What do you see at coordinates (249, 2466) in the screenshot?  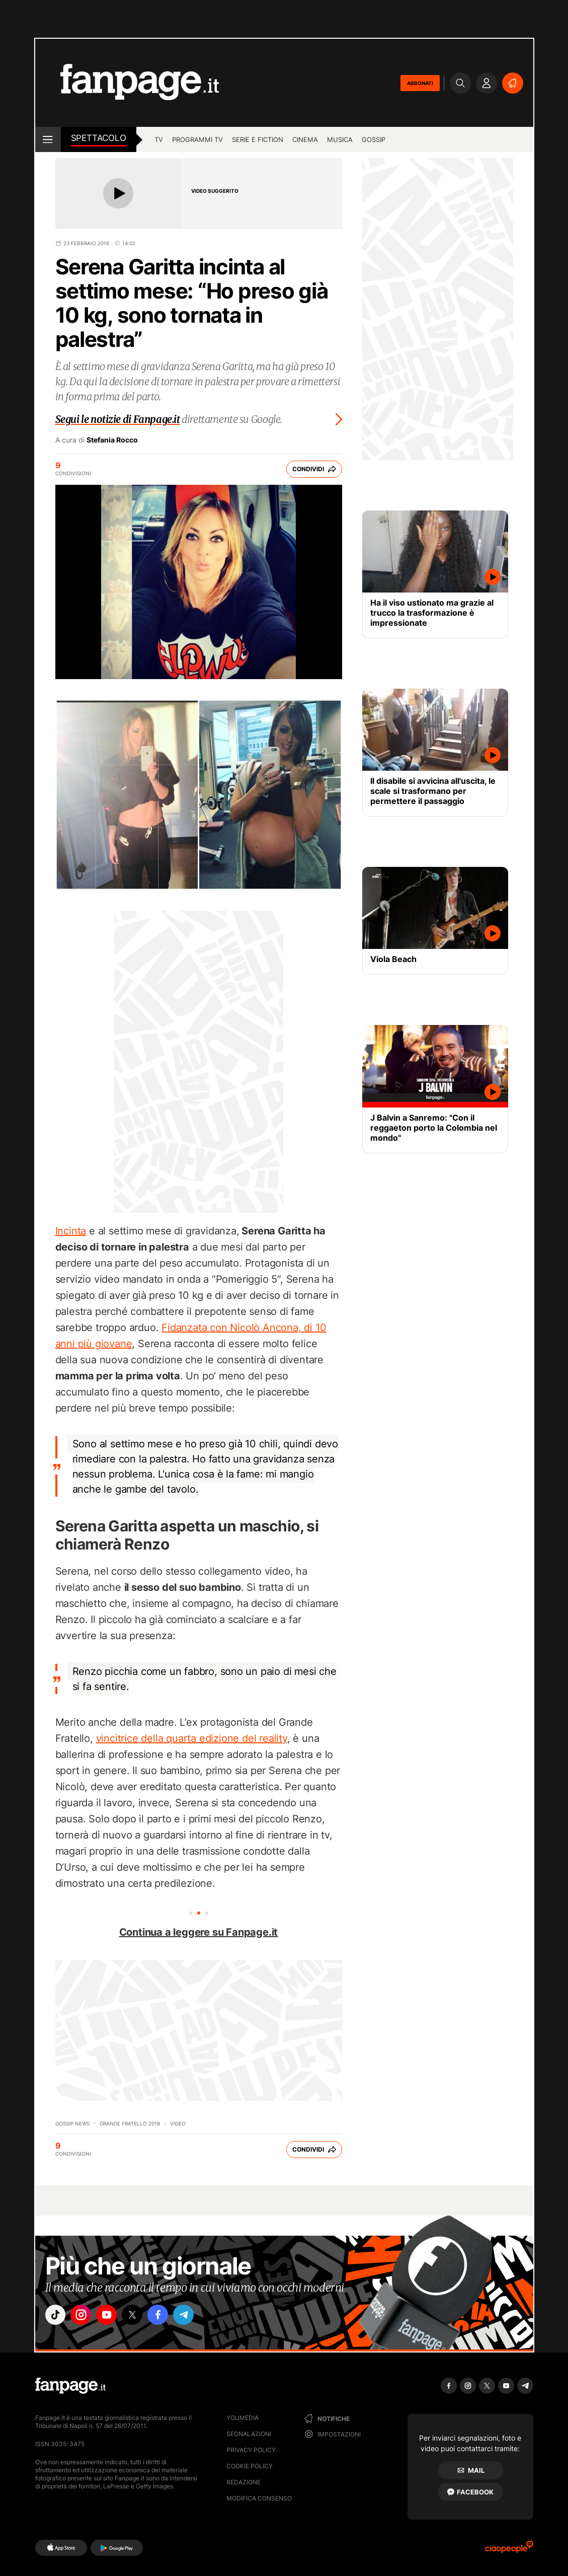 I see `Cookie Policy` at bounding box center [249, 2466].